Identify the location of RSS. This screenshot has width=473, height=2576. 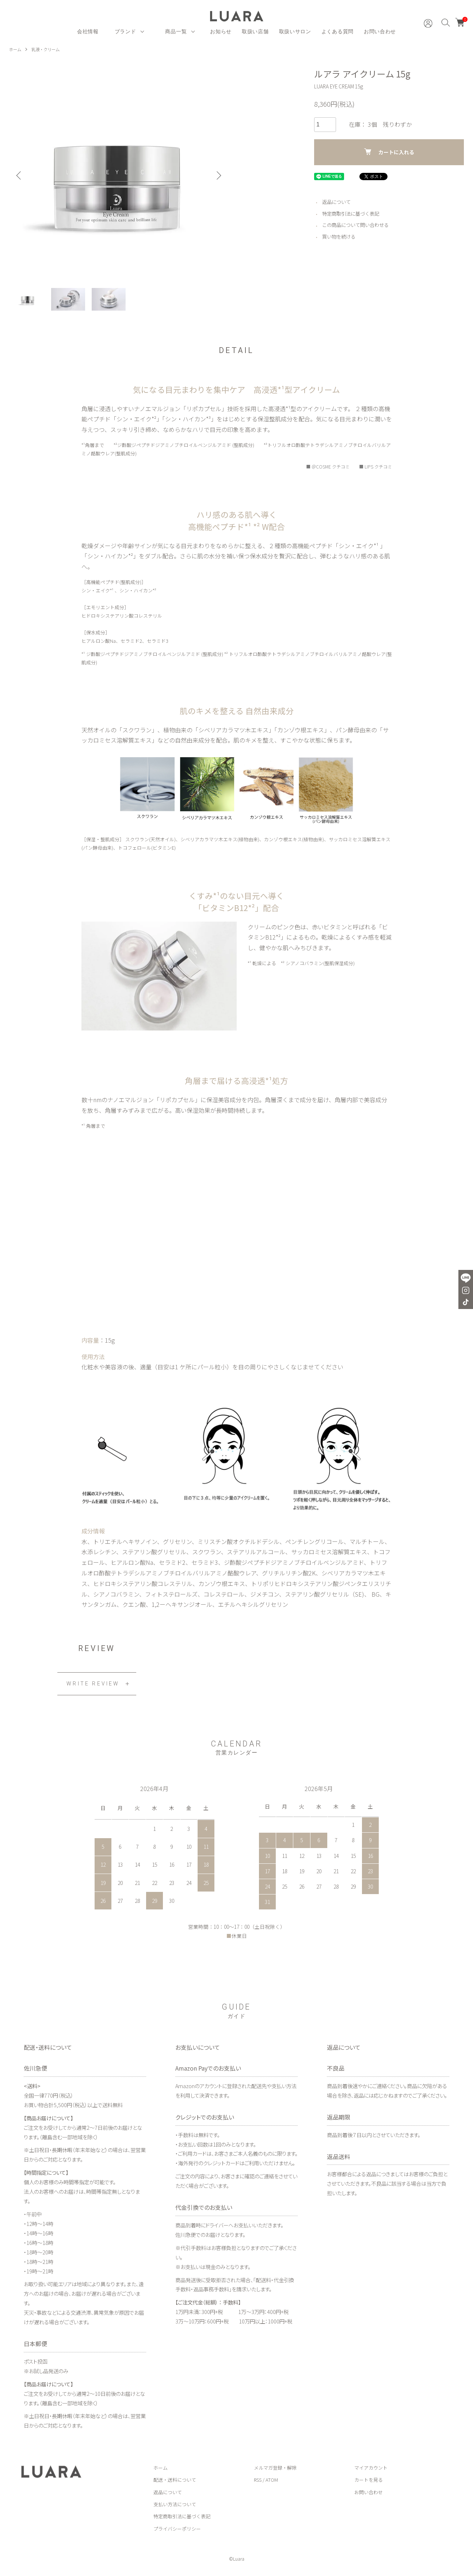
(258, 2481).